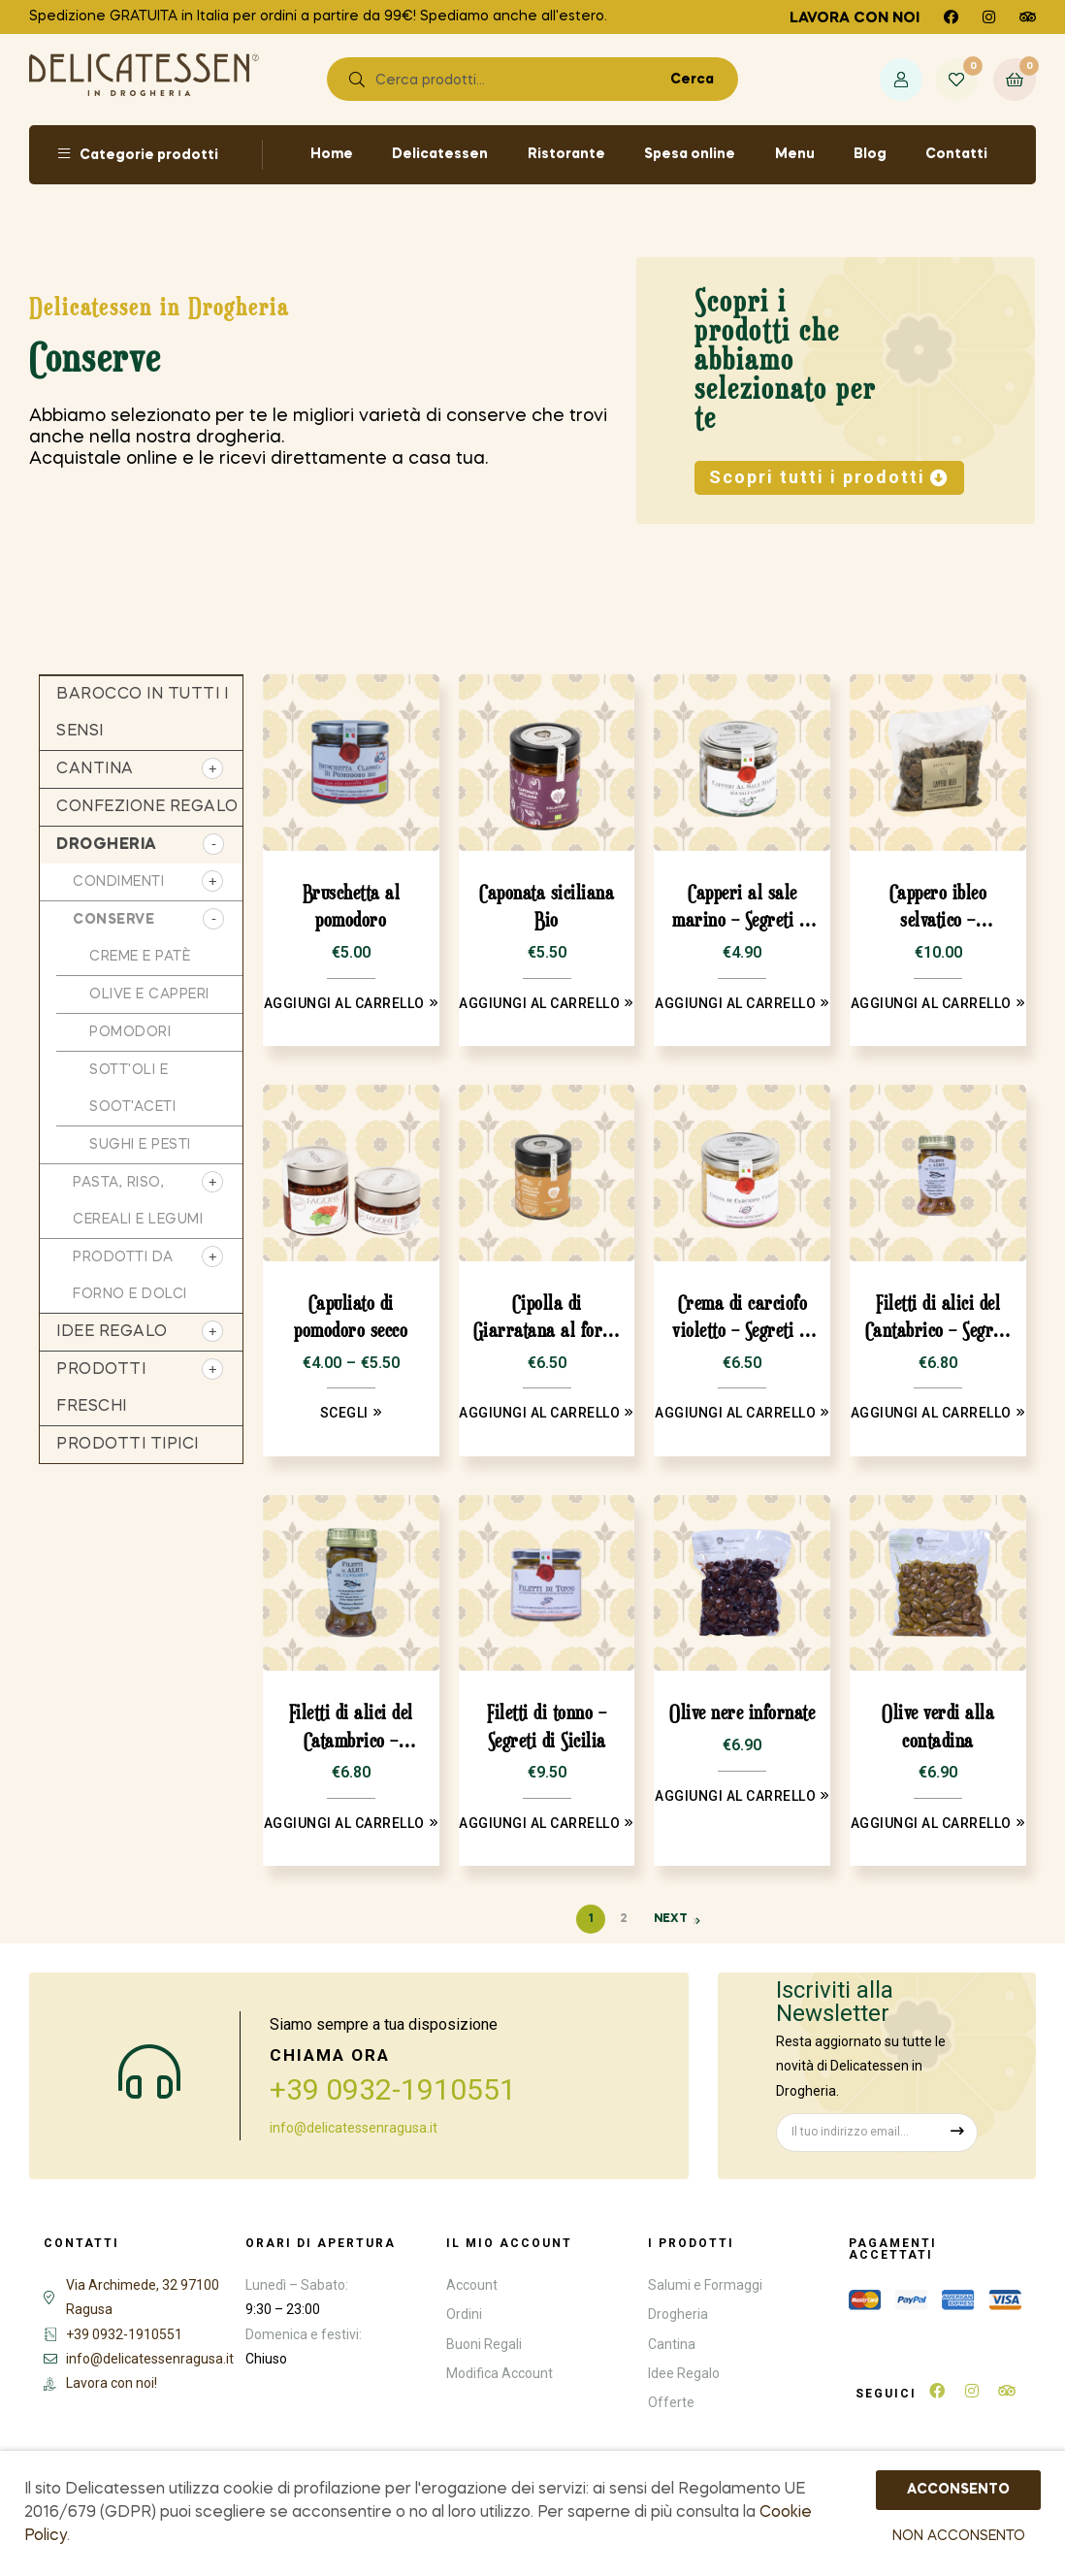 This screenshot has height=2576, width=1065. I want to click on Prodotti tipici, so click(127, 1444).